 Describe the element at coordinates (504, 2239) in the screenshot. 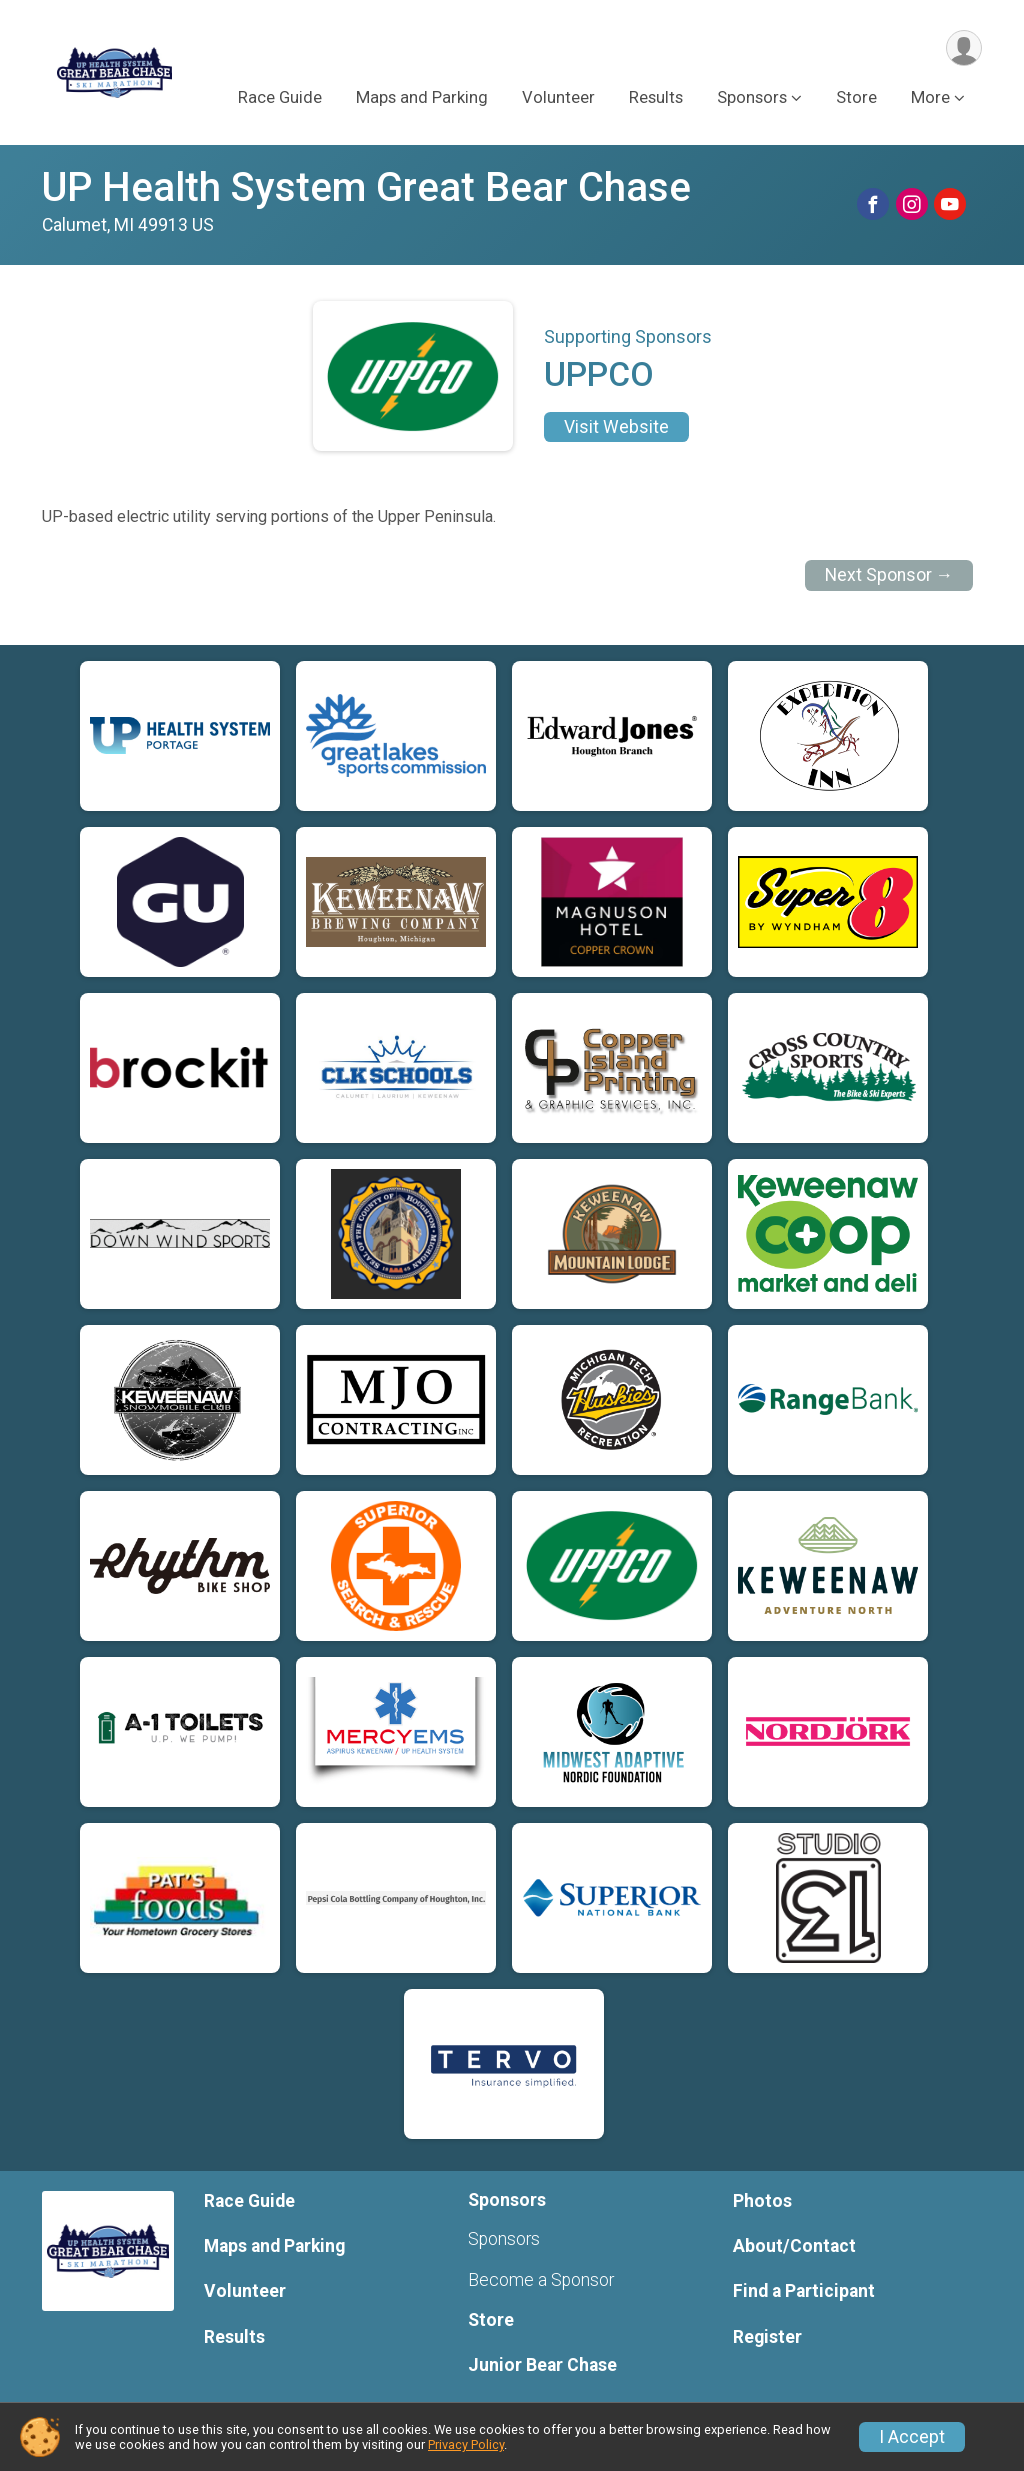

I see `Sponsors` at that location.